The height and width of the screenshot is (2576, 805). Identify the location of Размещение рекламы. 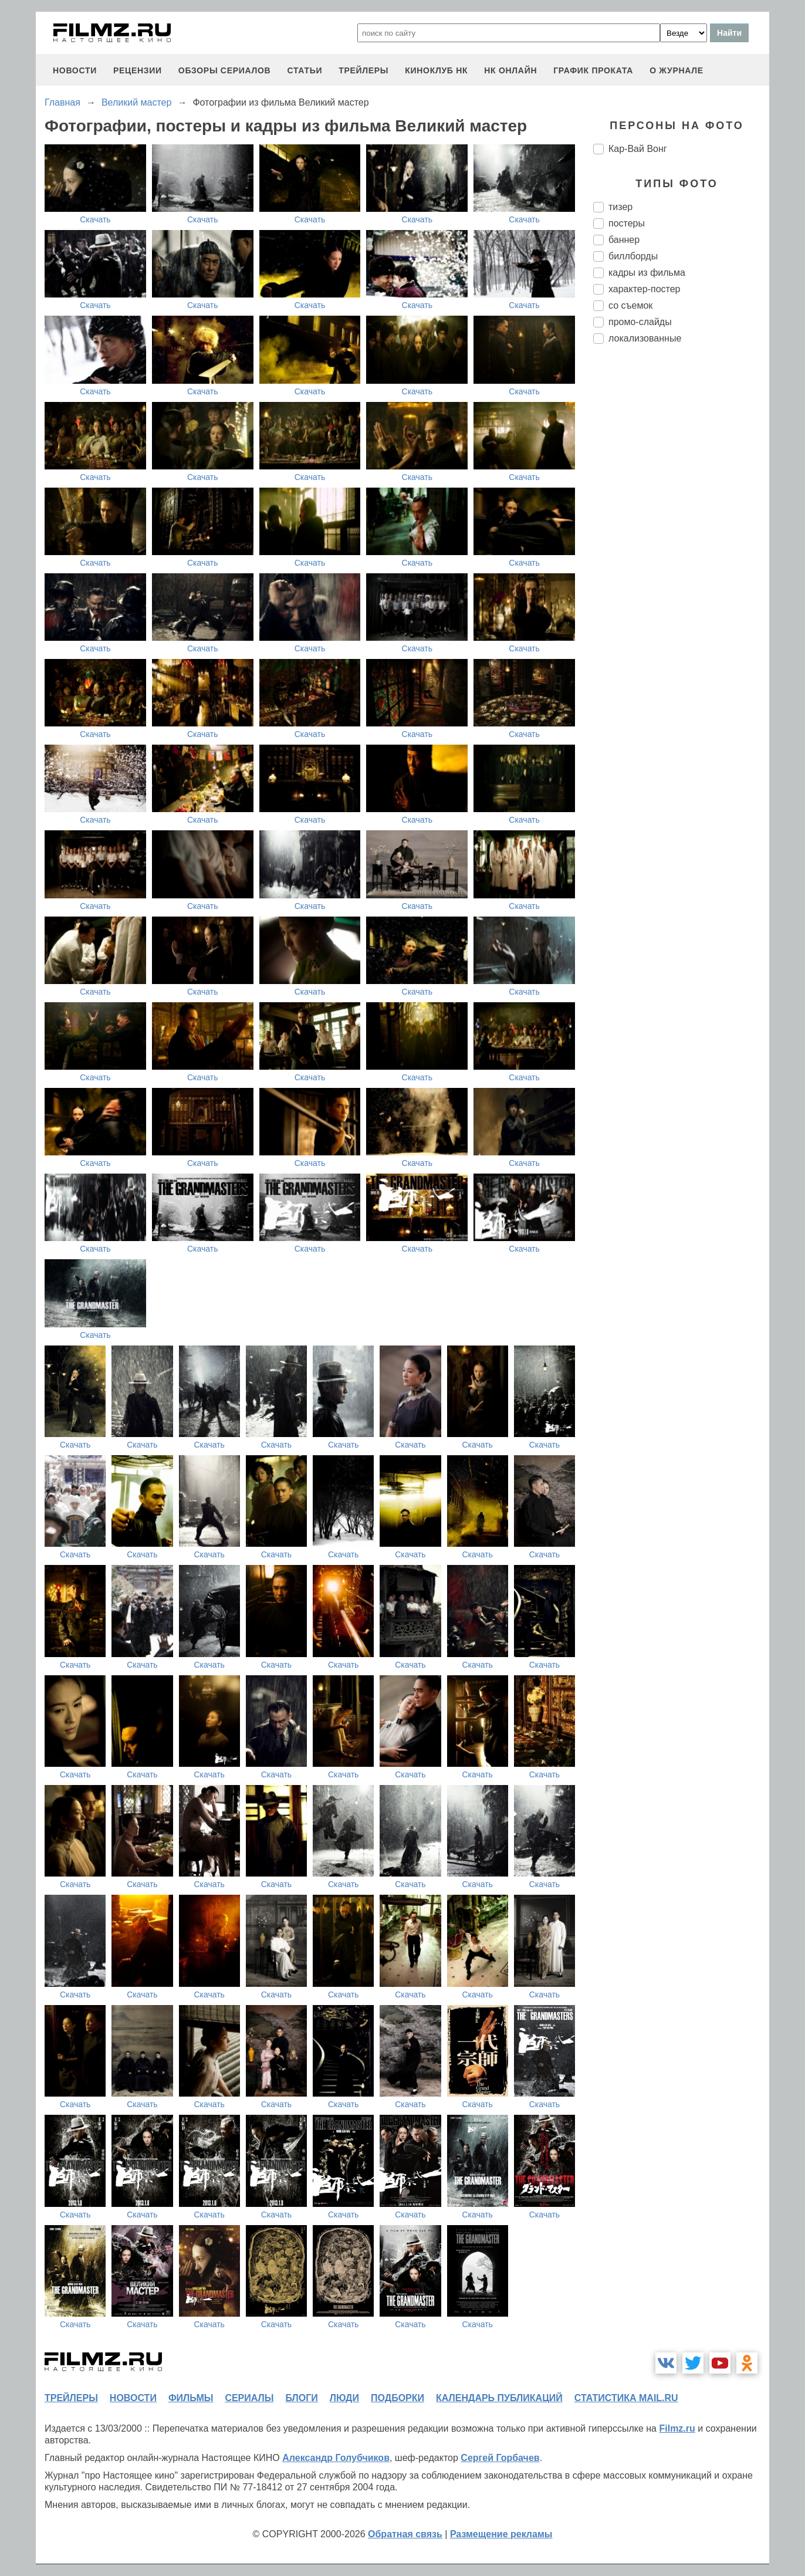
(501, 2534).